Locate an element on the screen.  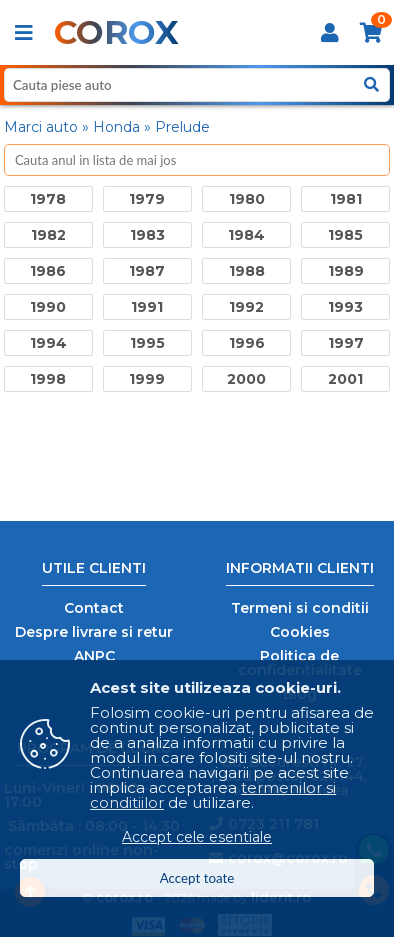
Honda is located at coordinates (116, 127).